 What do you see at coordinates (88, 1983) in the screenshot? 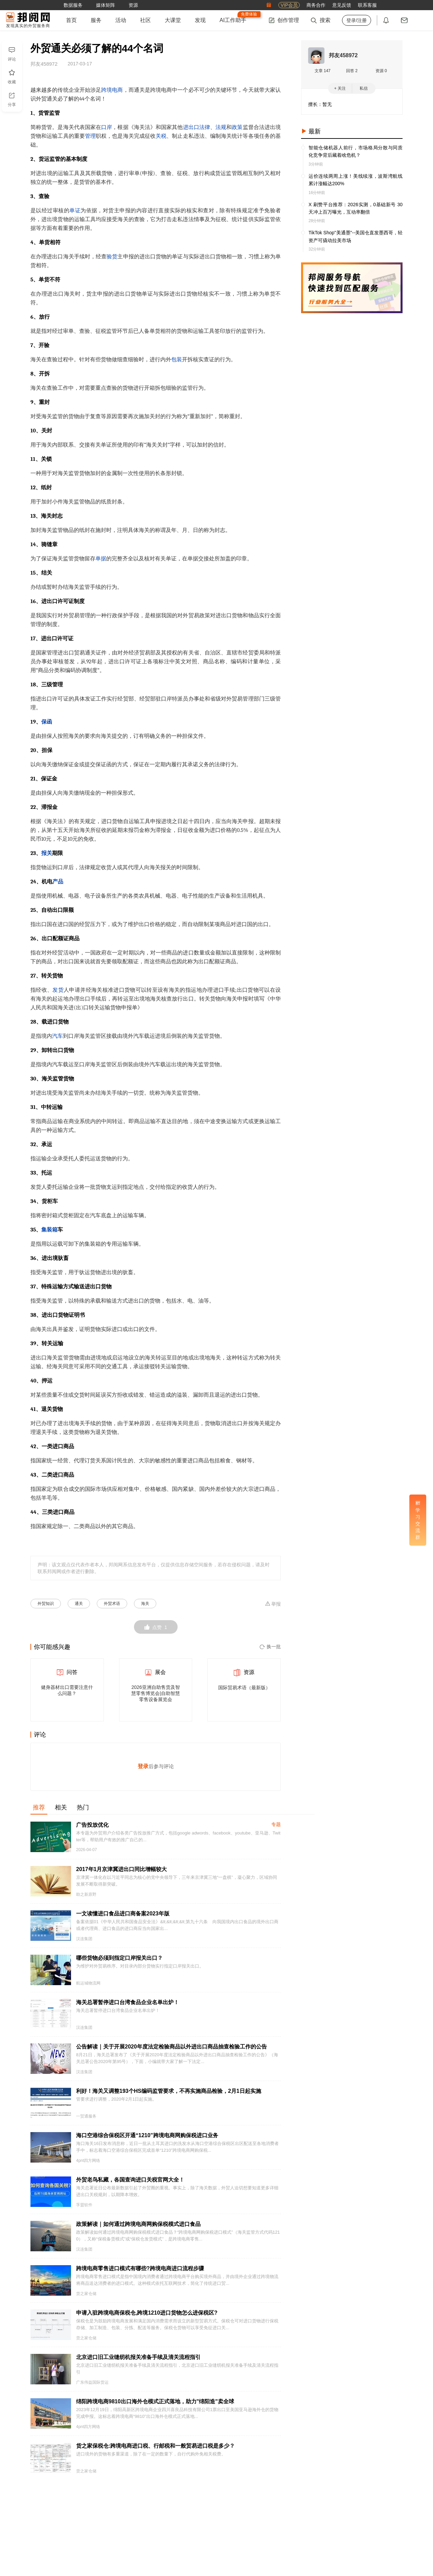
I see `航运城物流网` at bounding box center [88, 1983].